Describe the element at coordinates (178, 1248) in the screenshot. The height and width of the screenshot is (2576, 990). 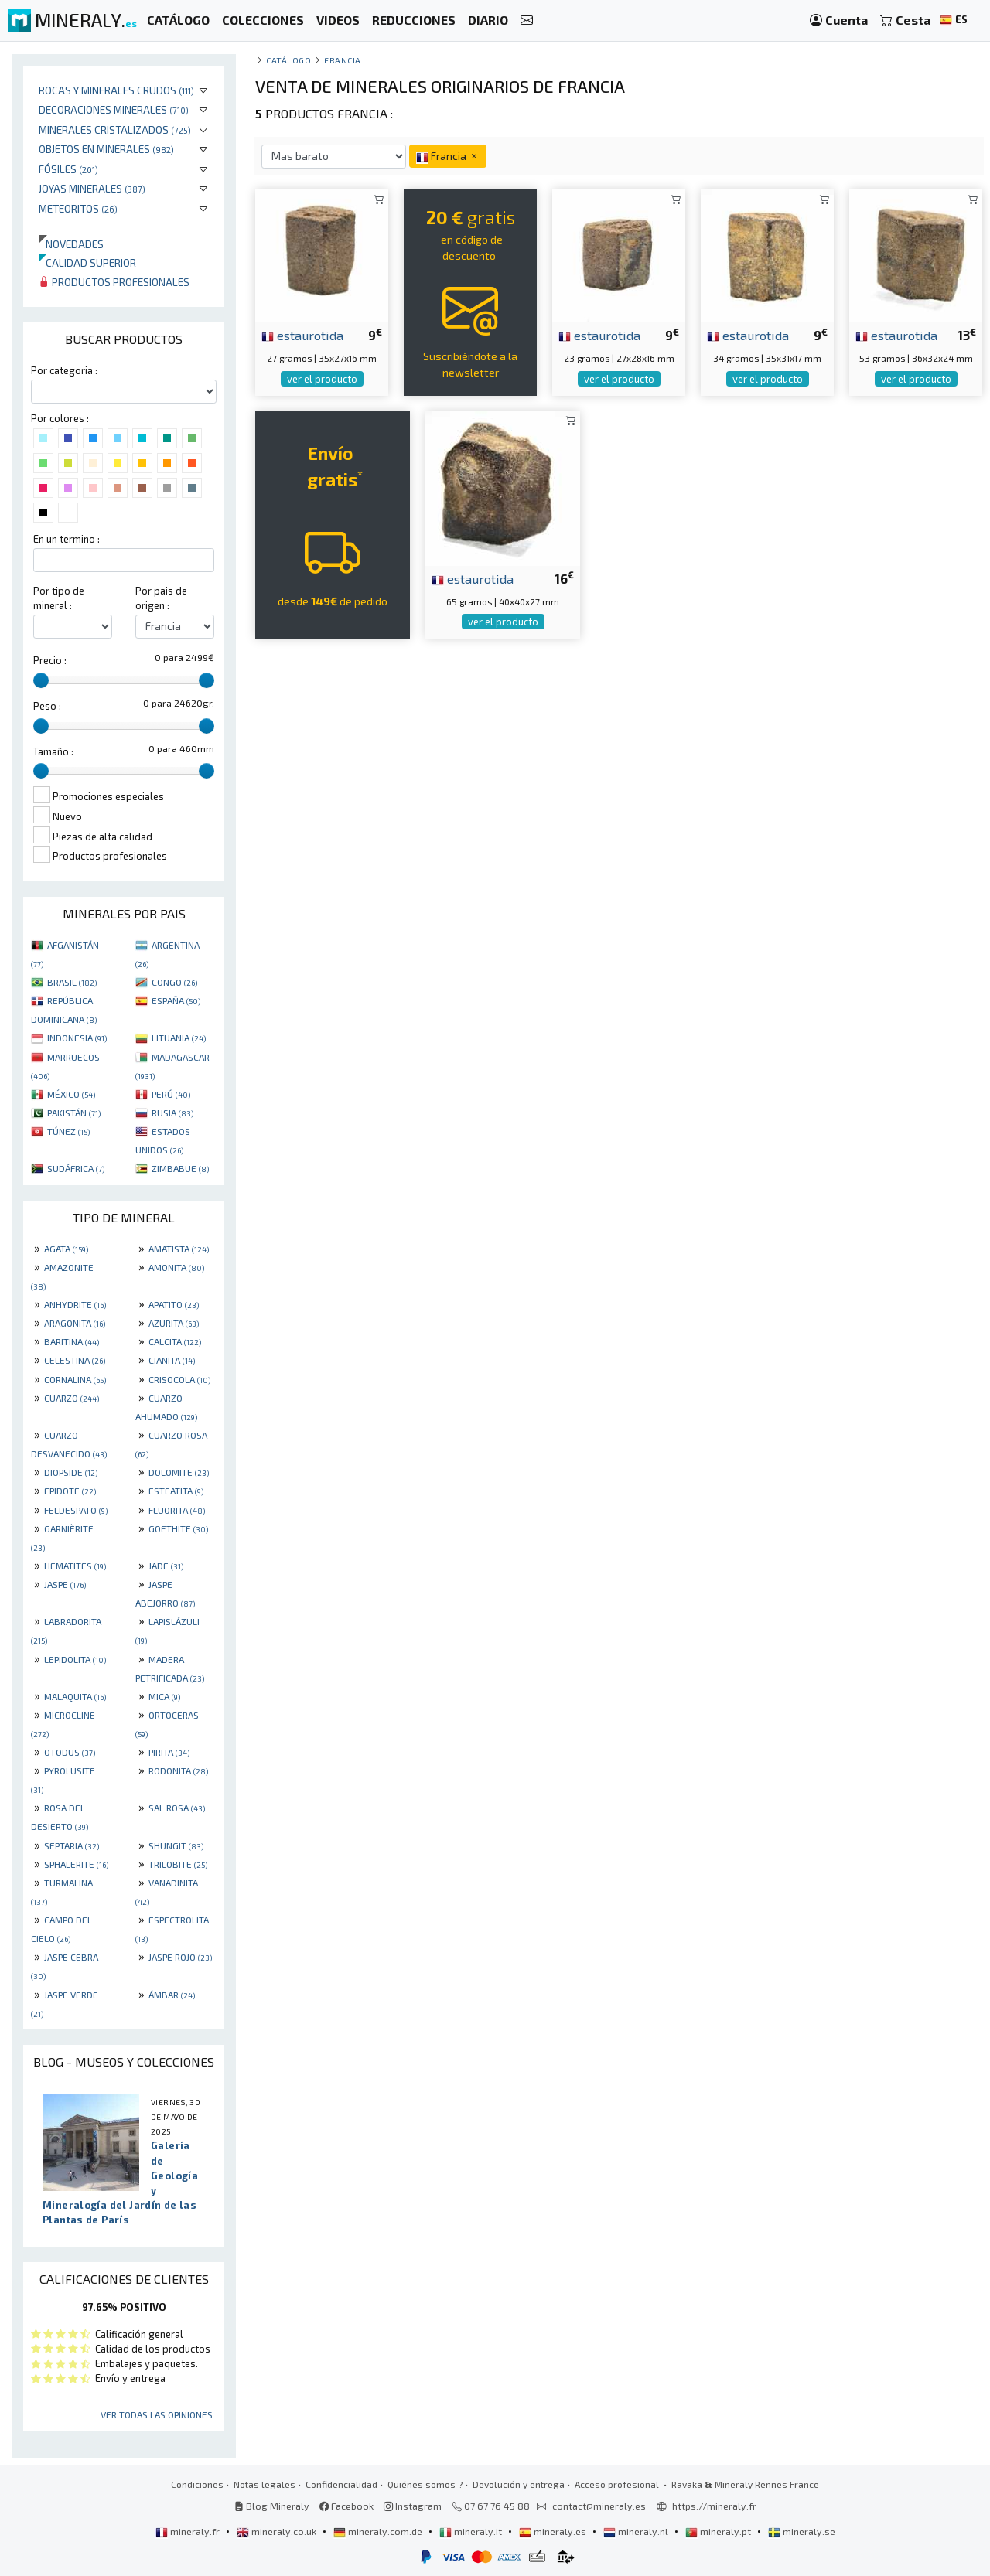
I see `AMATISTA` at that location.